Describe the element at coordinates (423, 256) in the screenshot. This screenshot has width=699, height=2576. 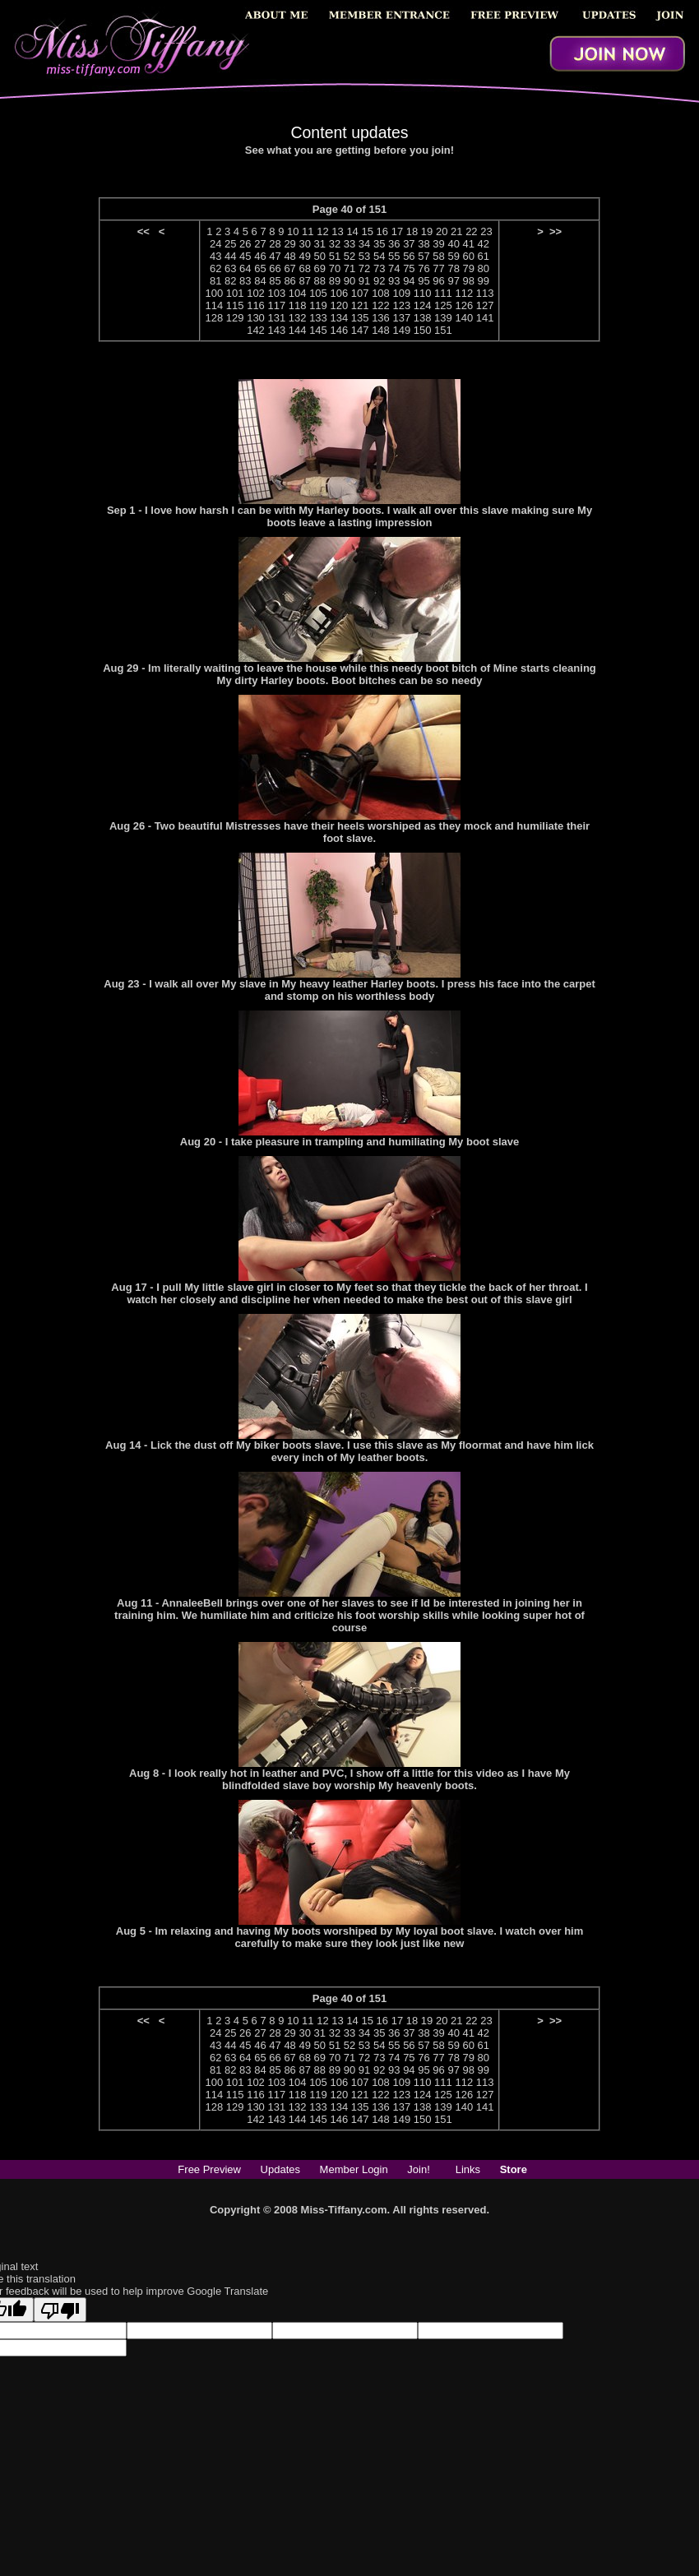
I see `57` at that location.